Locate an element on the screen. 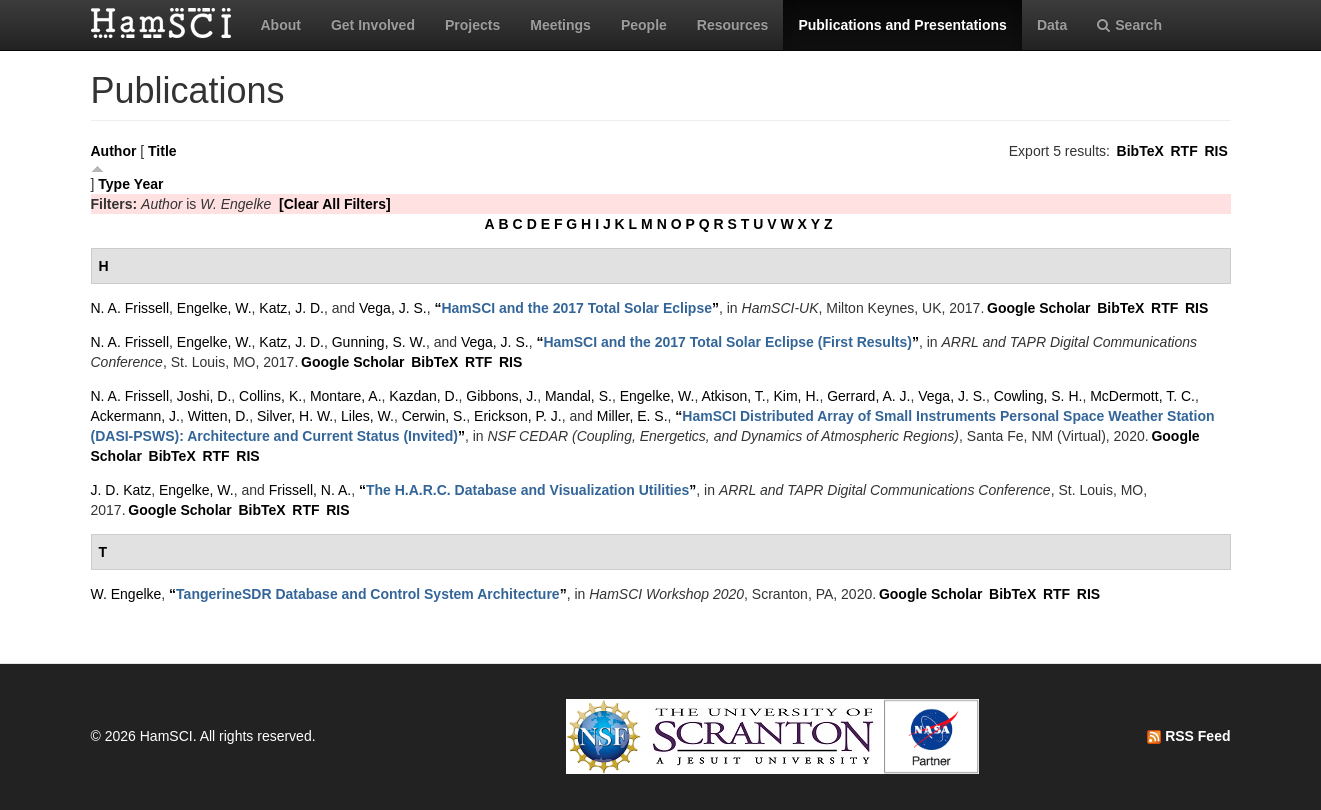 The width and height of the screenshot is (1321, 810). “” is located at coordinates (576, 308).